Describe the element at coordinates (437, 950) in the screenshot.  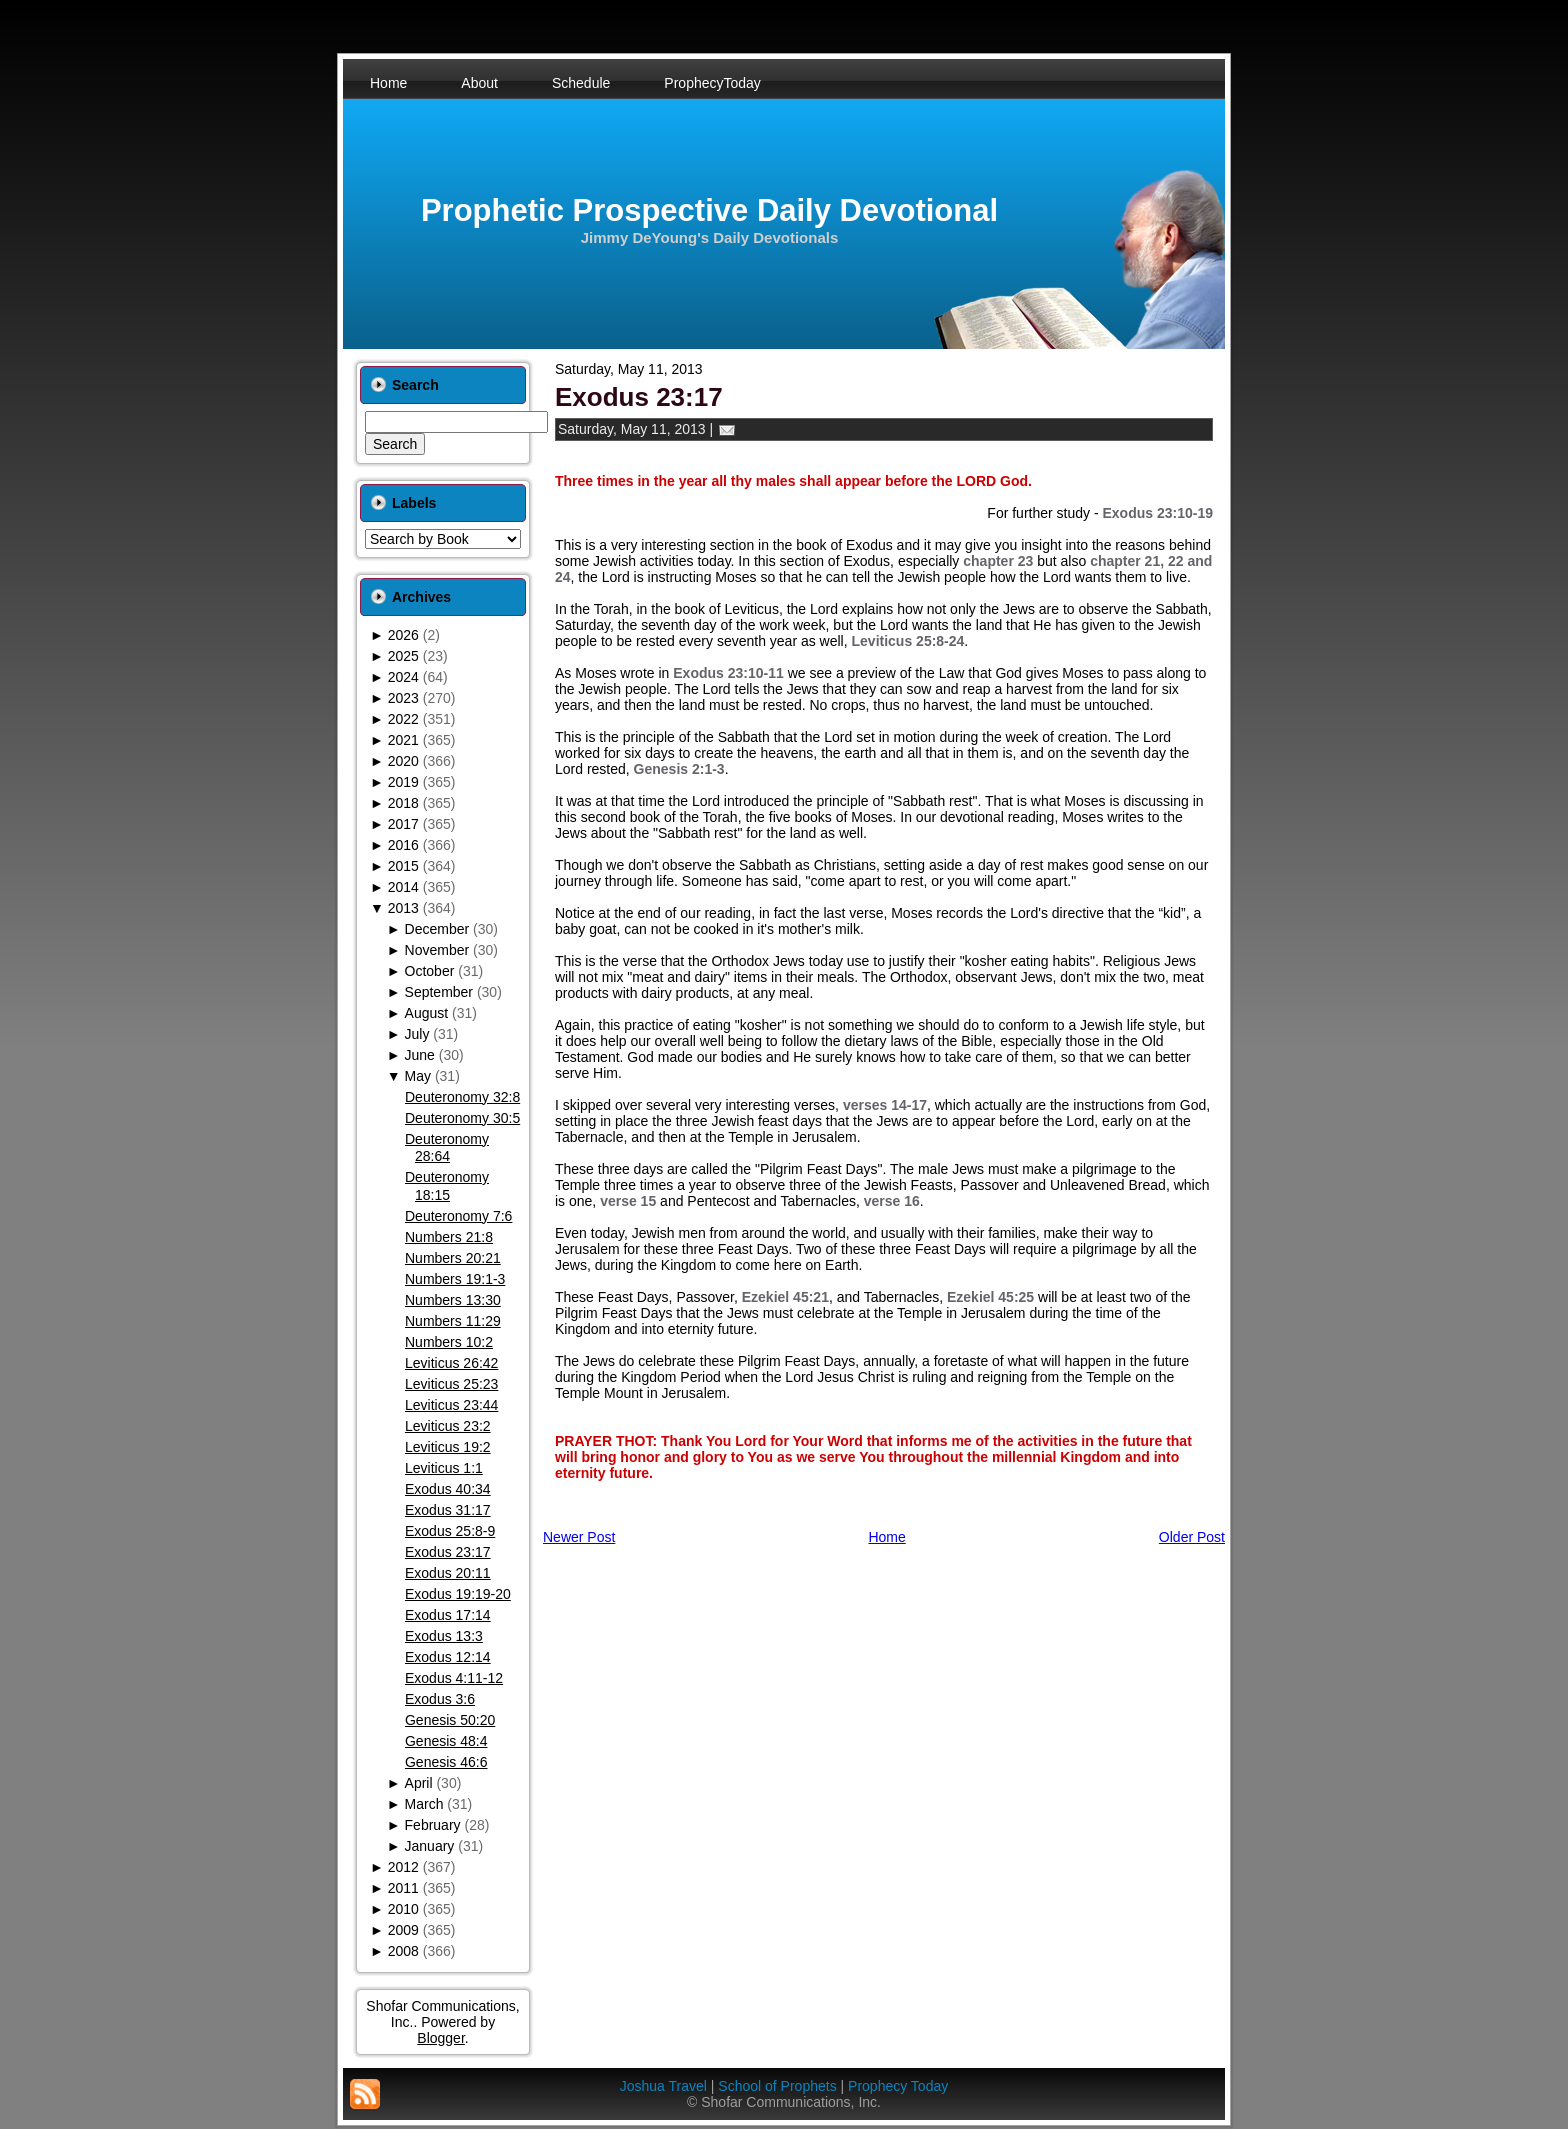
I see `November` at that location.